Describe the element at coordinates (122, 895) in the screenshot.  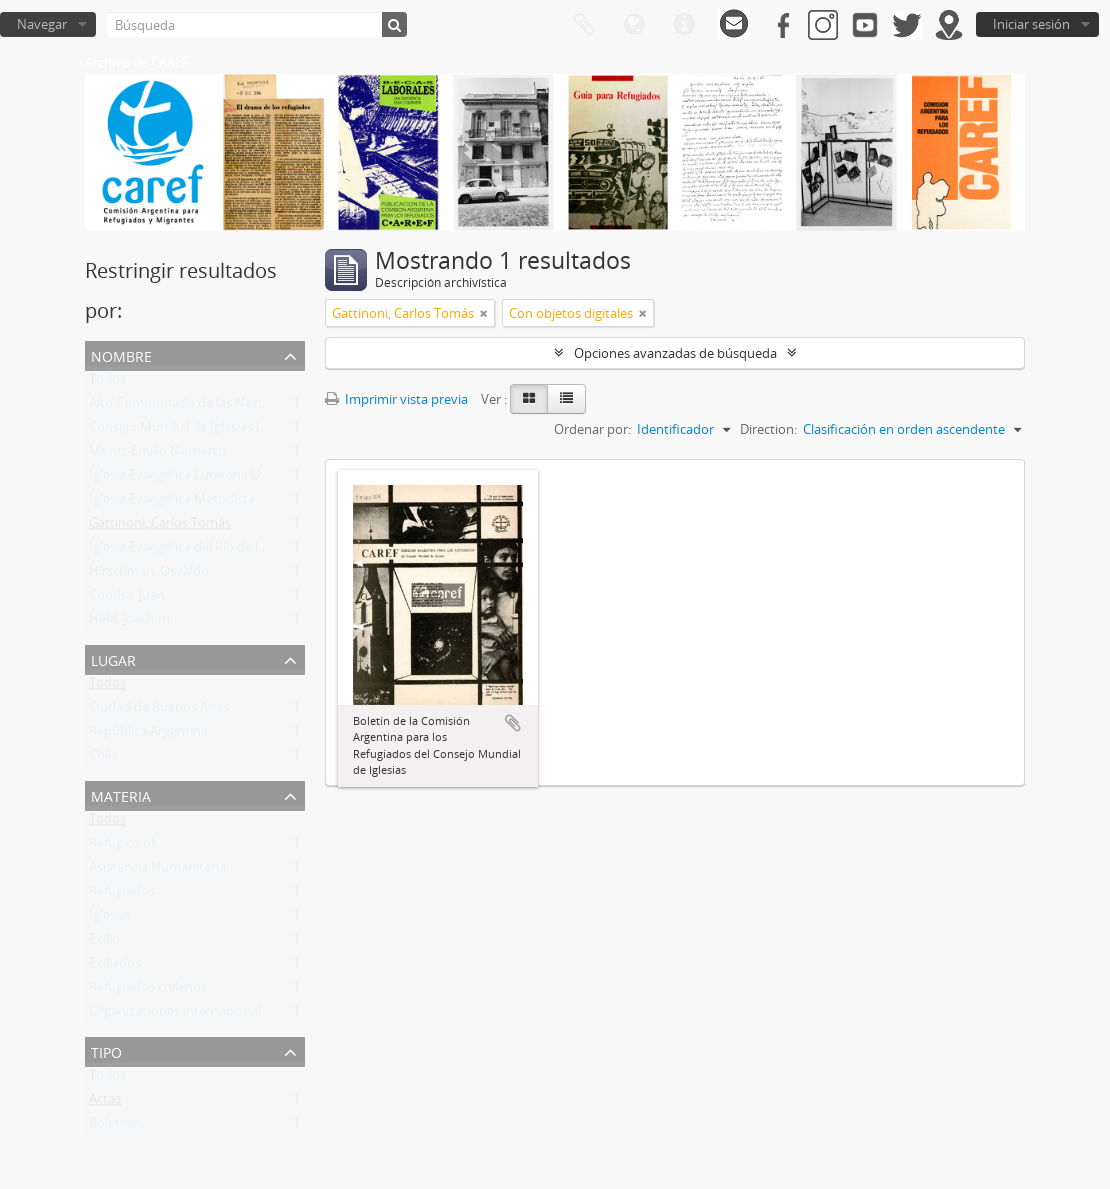
I see `Refugiados` at that location.